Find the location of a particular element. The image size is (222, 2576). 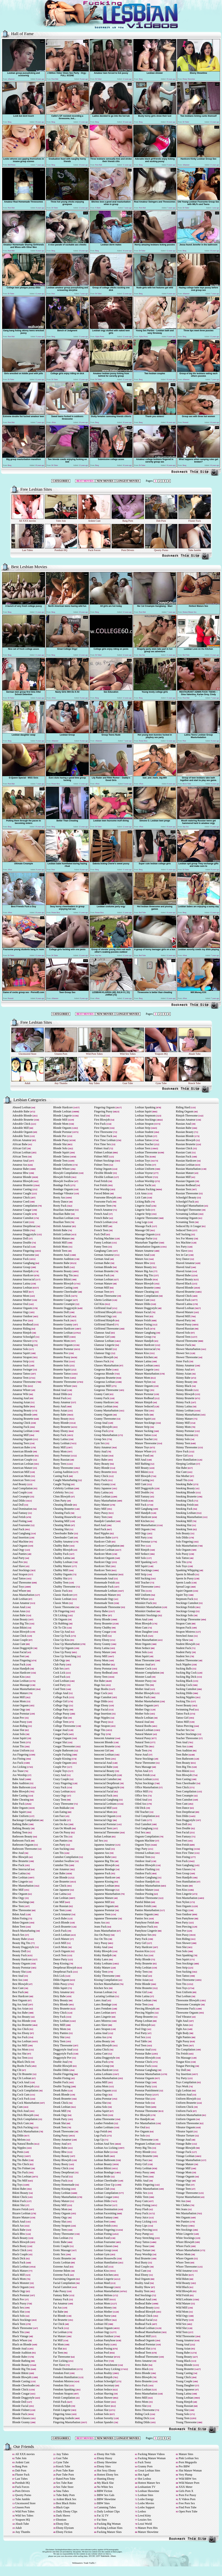

Beauty Hardcore is located at coordinates (22, 1959).